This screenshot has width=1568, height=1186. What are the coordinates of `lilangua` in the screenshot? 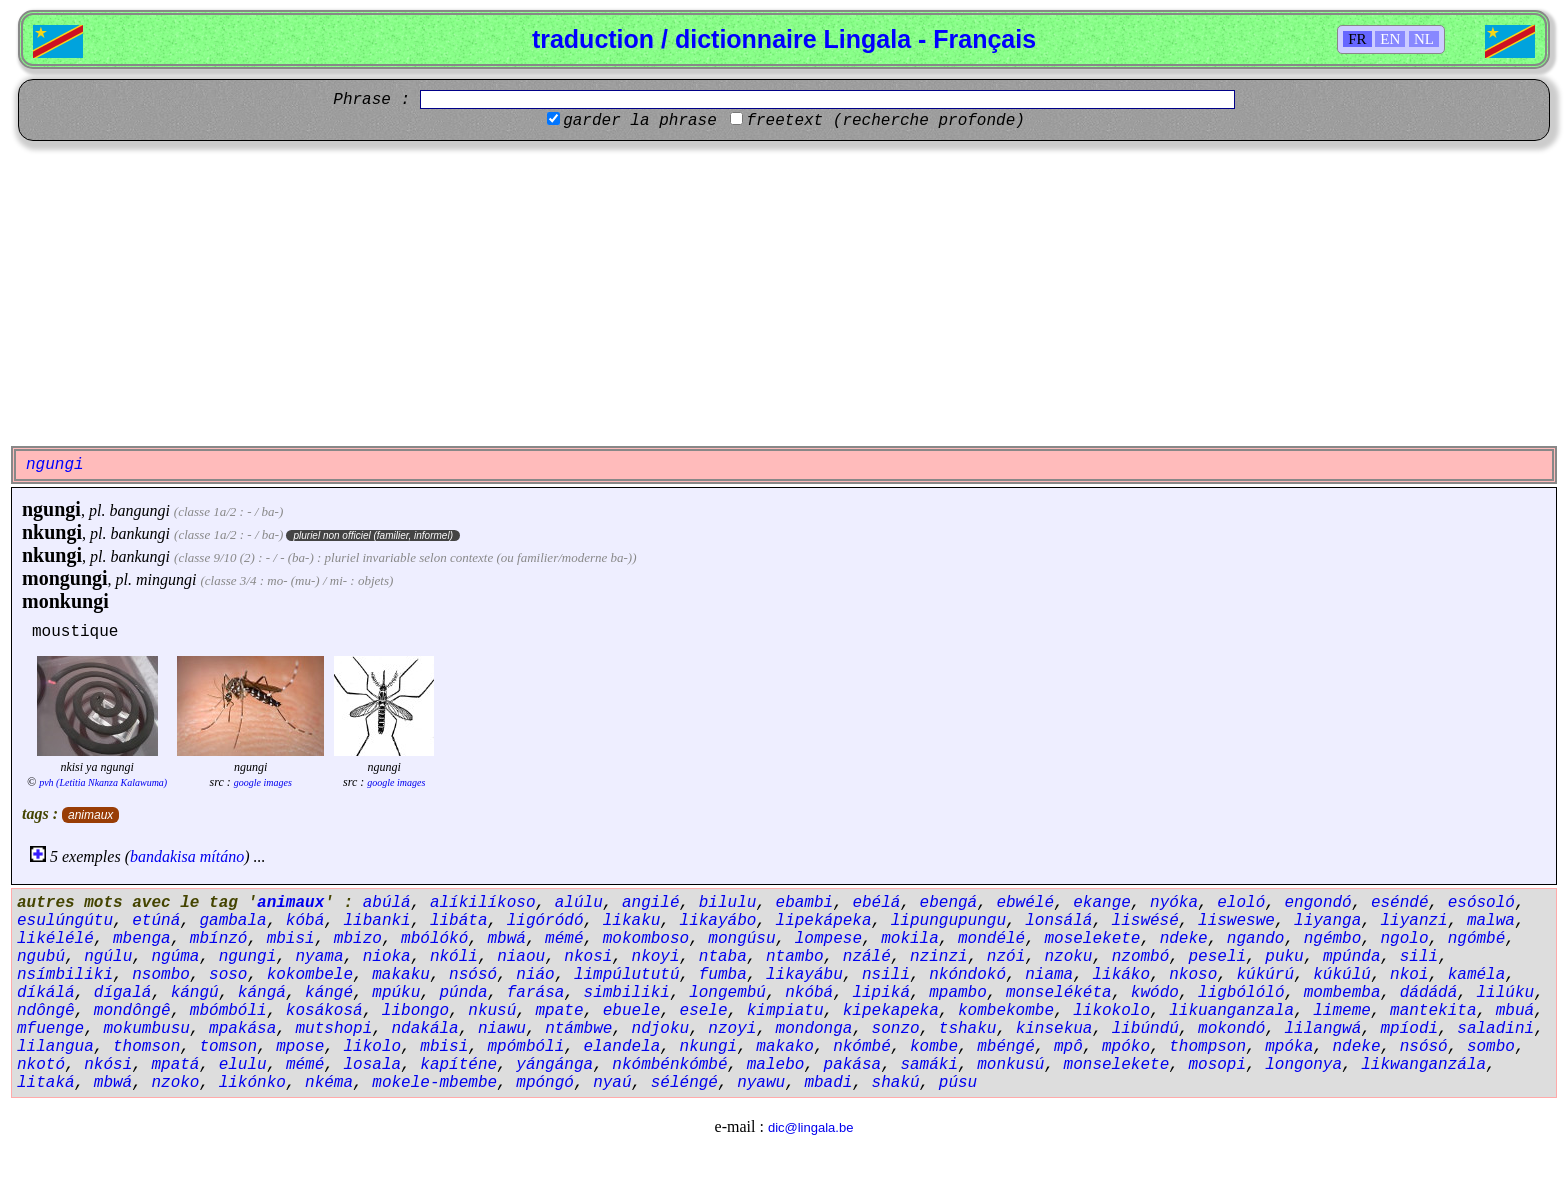 It's located at (55, 1047).